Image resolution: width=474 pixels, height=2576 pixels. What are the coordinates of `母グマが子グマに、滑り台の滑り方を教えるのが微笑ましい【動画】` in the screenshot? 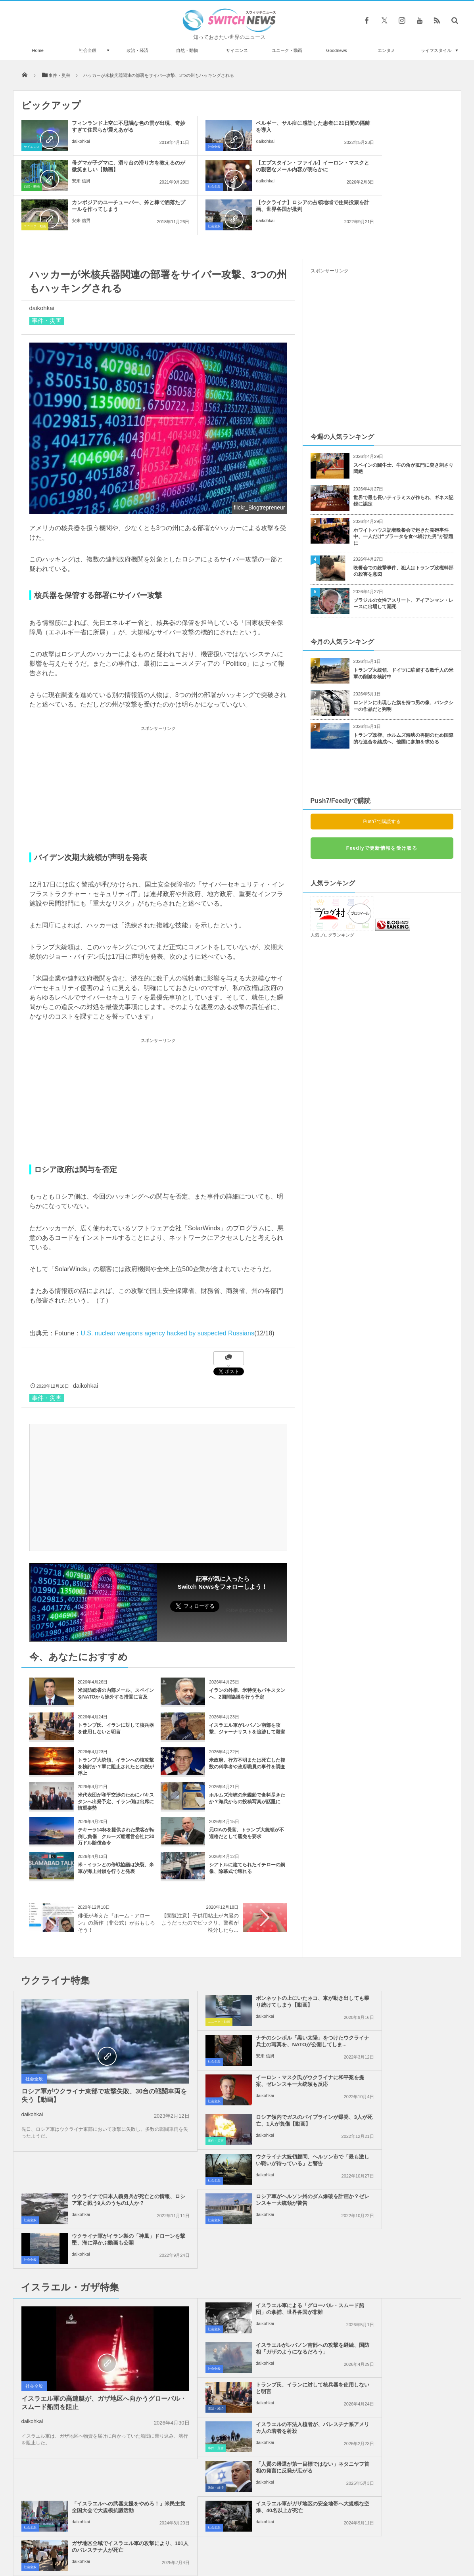 It's located at (400, 130).